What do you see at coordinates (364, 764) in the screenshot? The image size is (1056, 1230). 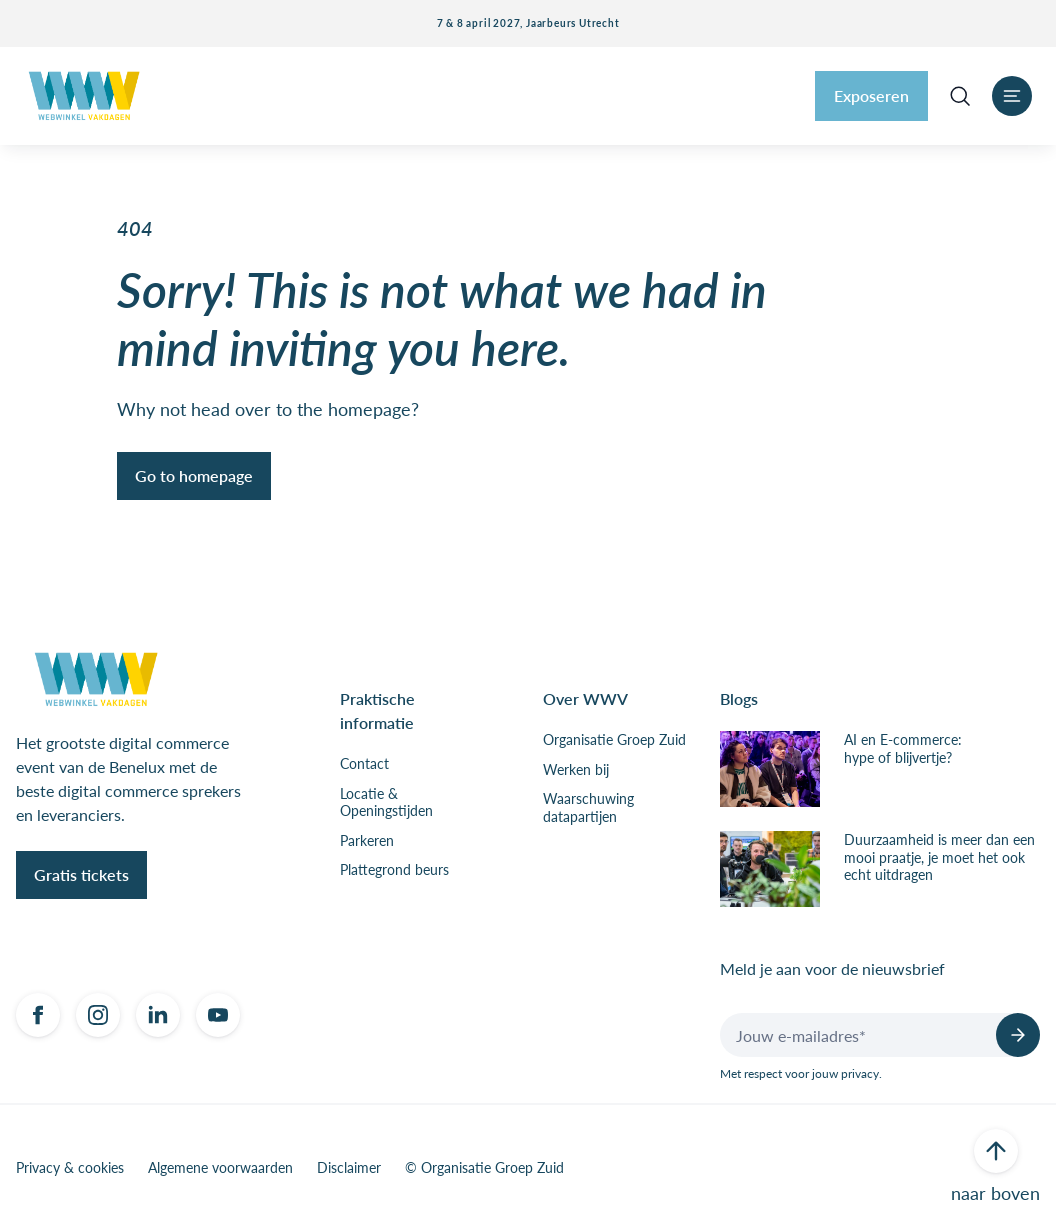 I see `Contact` at bounding box center [364, 764].